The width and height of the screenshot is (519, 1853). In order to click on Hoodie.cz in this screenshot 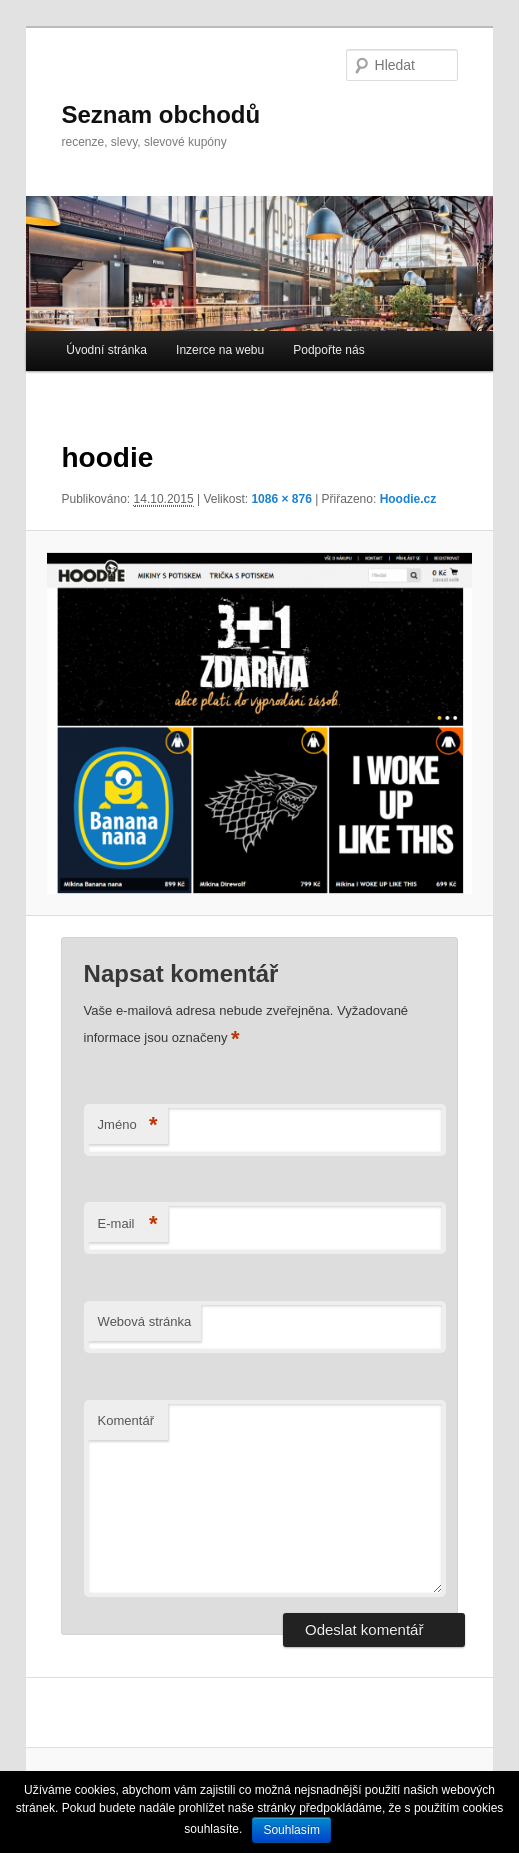, I will do `click(408, 499)`.